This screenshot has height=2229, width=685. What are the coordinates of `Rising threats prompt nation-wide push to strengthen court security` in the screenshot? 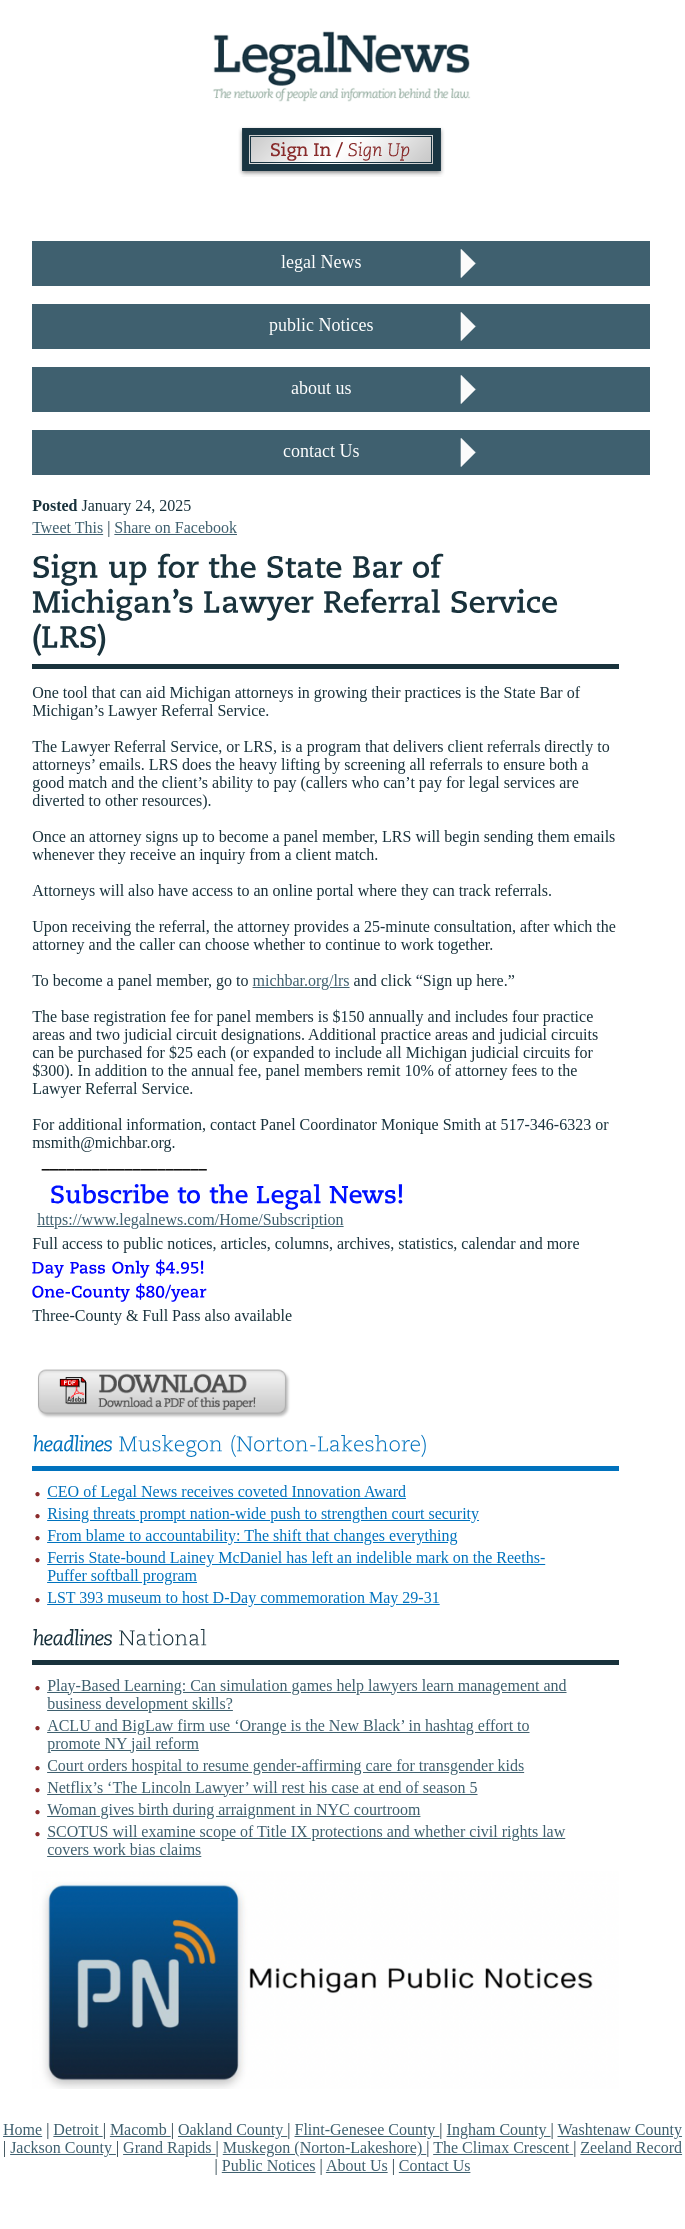 It's located at (263, 1513).